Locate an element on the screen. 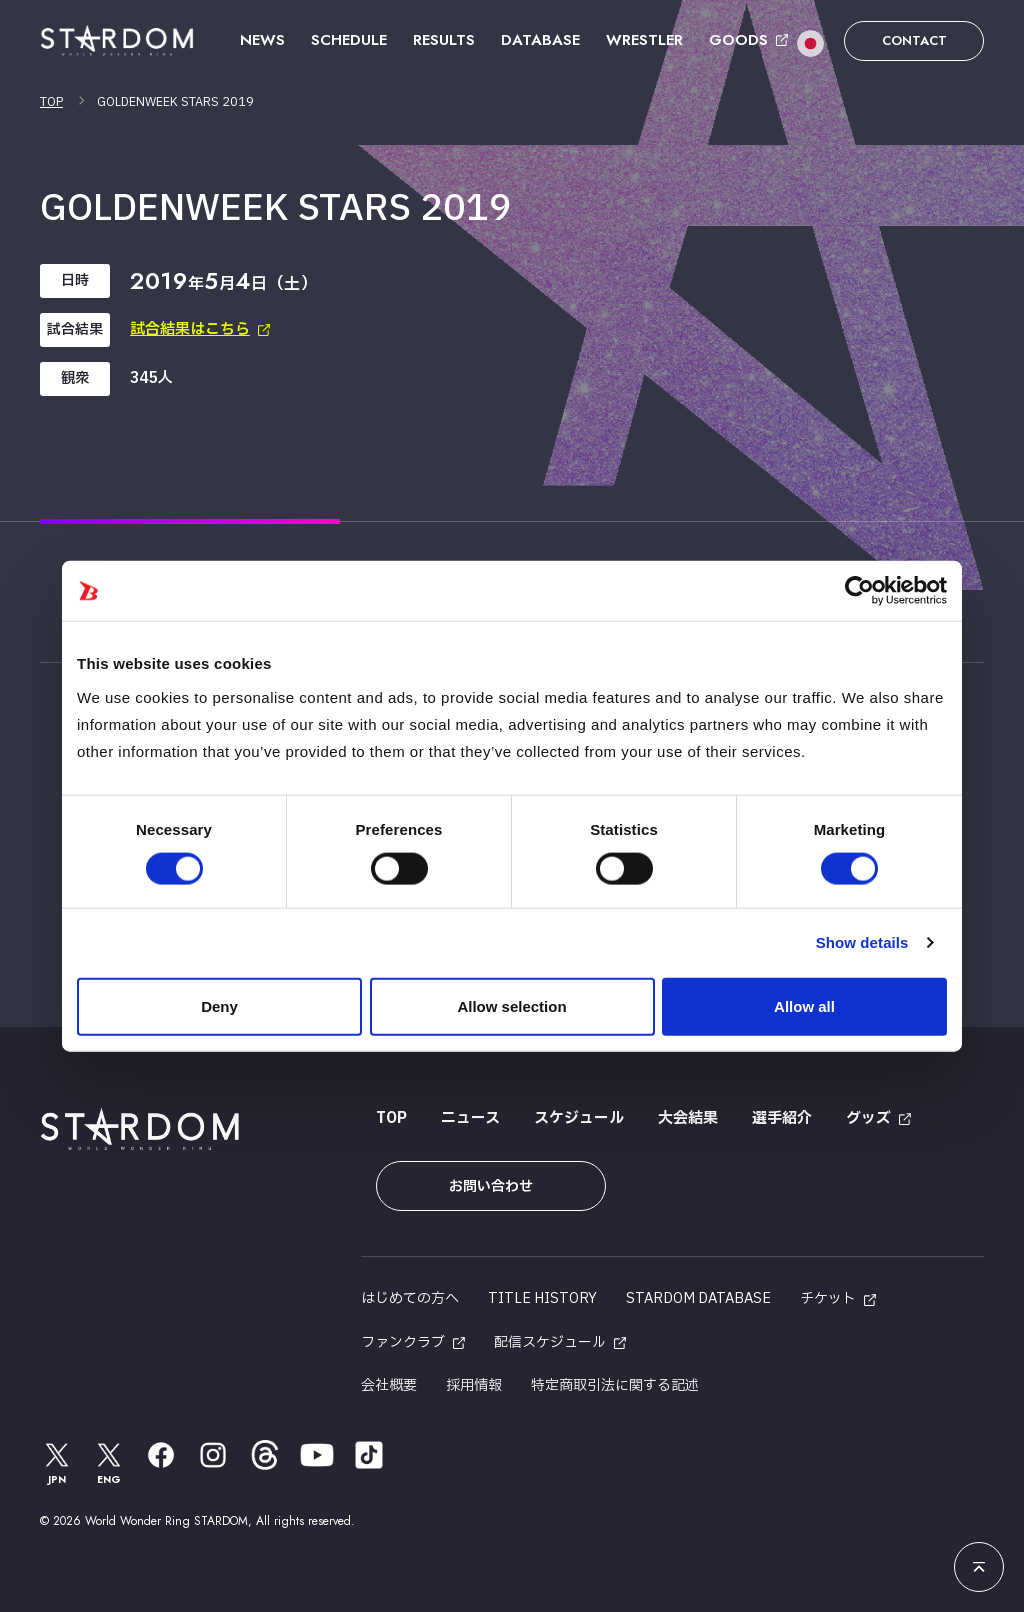  [Cookiebot by Usercentrics - opens in a new window] is located at coordinates (859, 591).